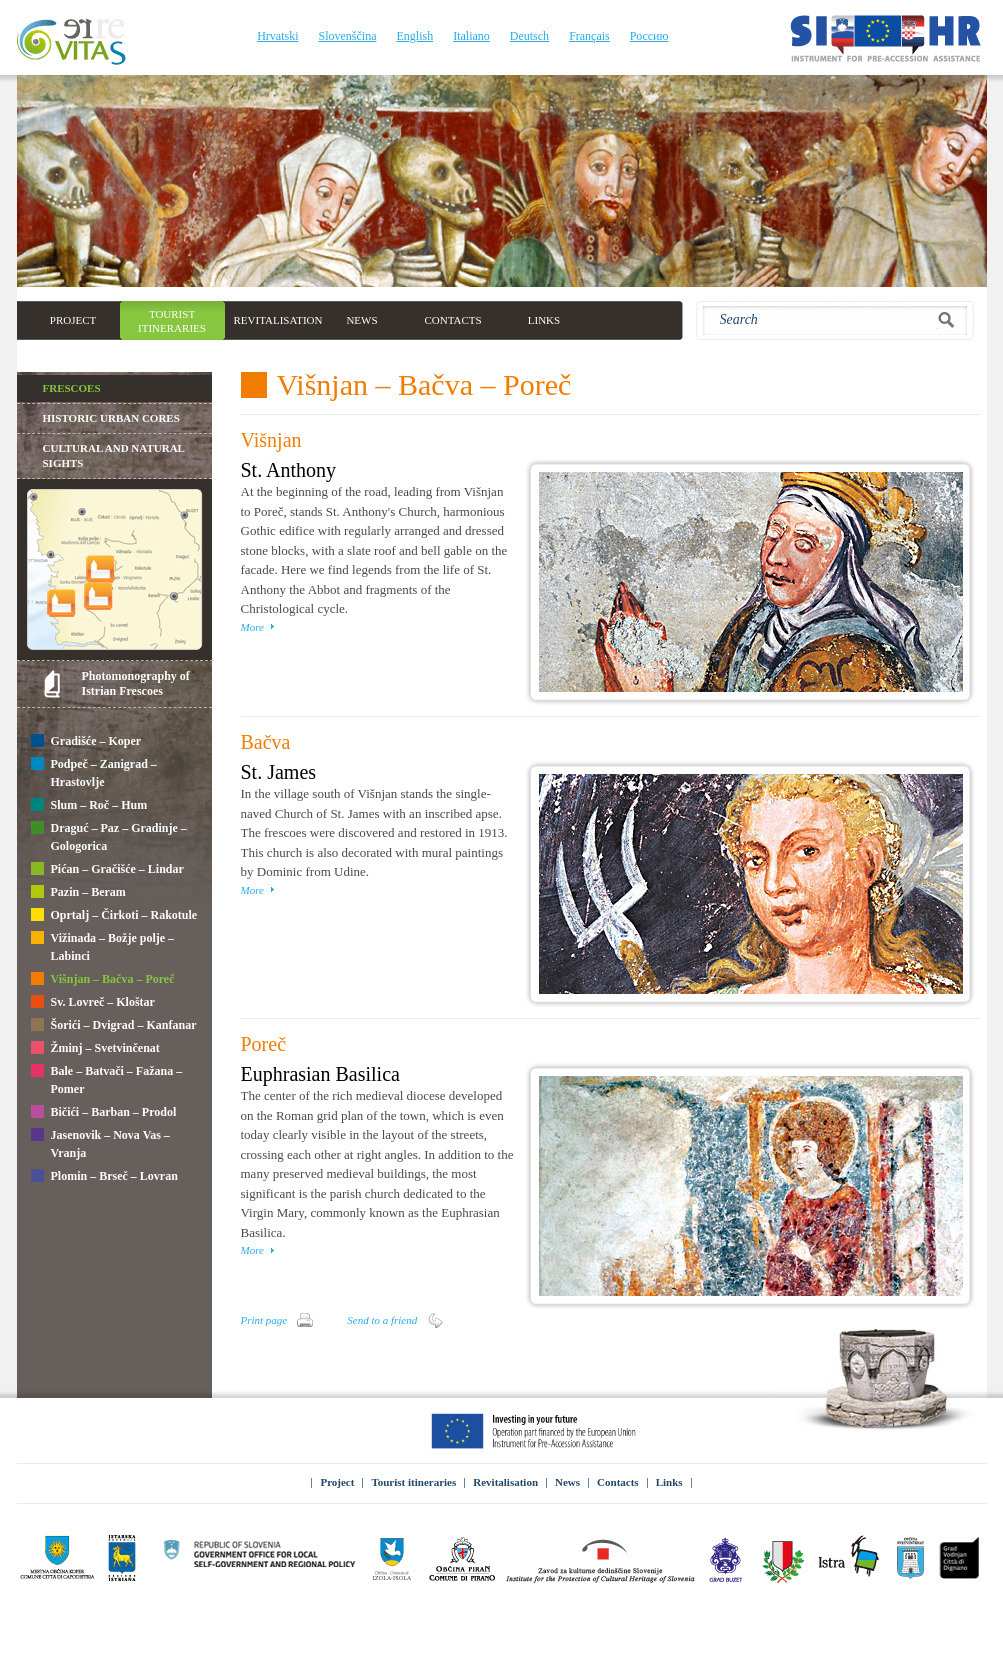  Describe the element at coordinates (264, 1320) in the screenshot. I see `Print page` at that location.